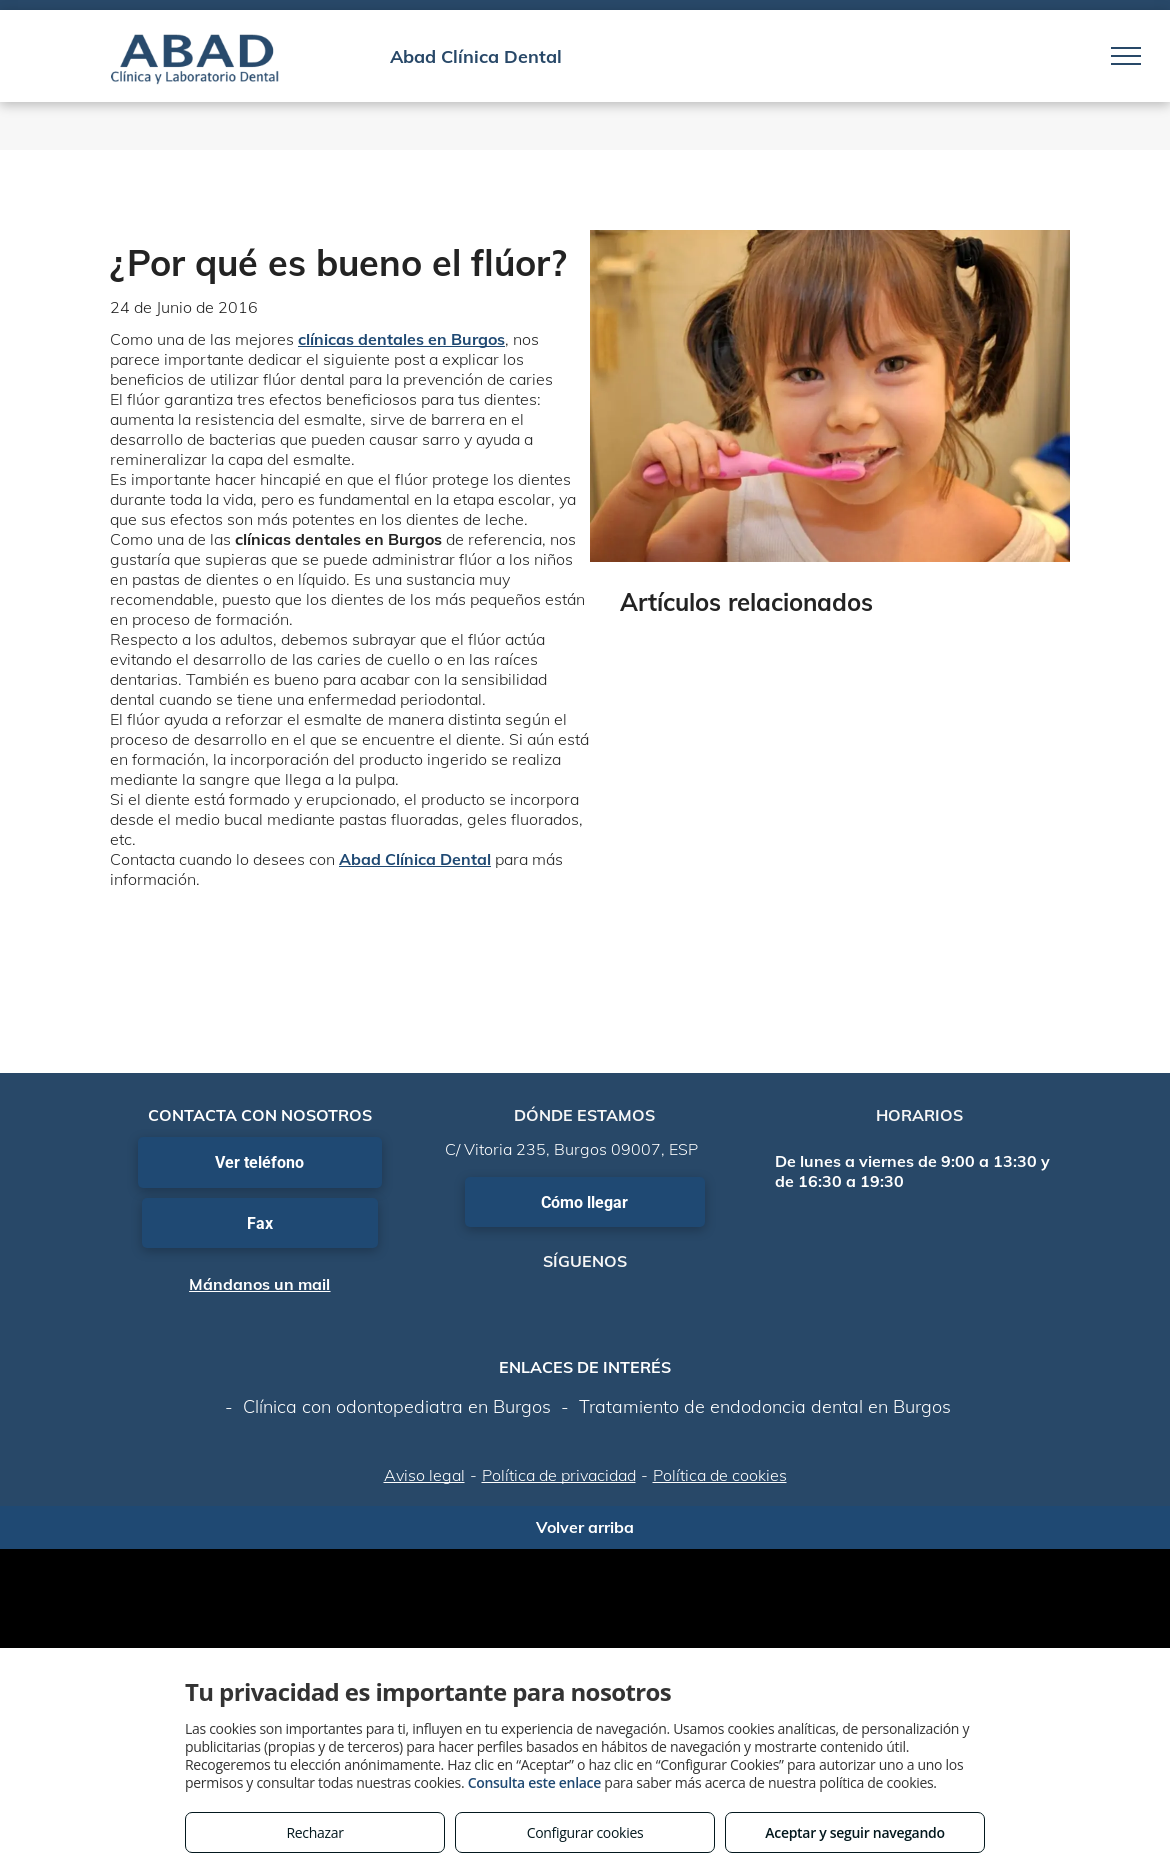 This screenshot has height=1873, width=1170. I want to click on Configurar cookies, so click(585, 1832).